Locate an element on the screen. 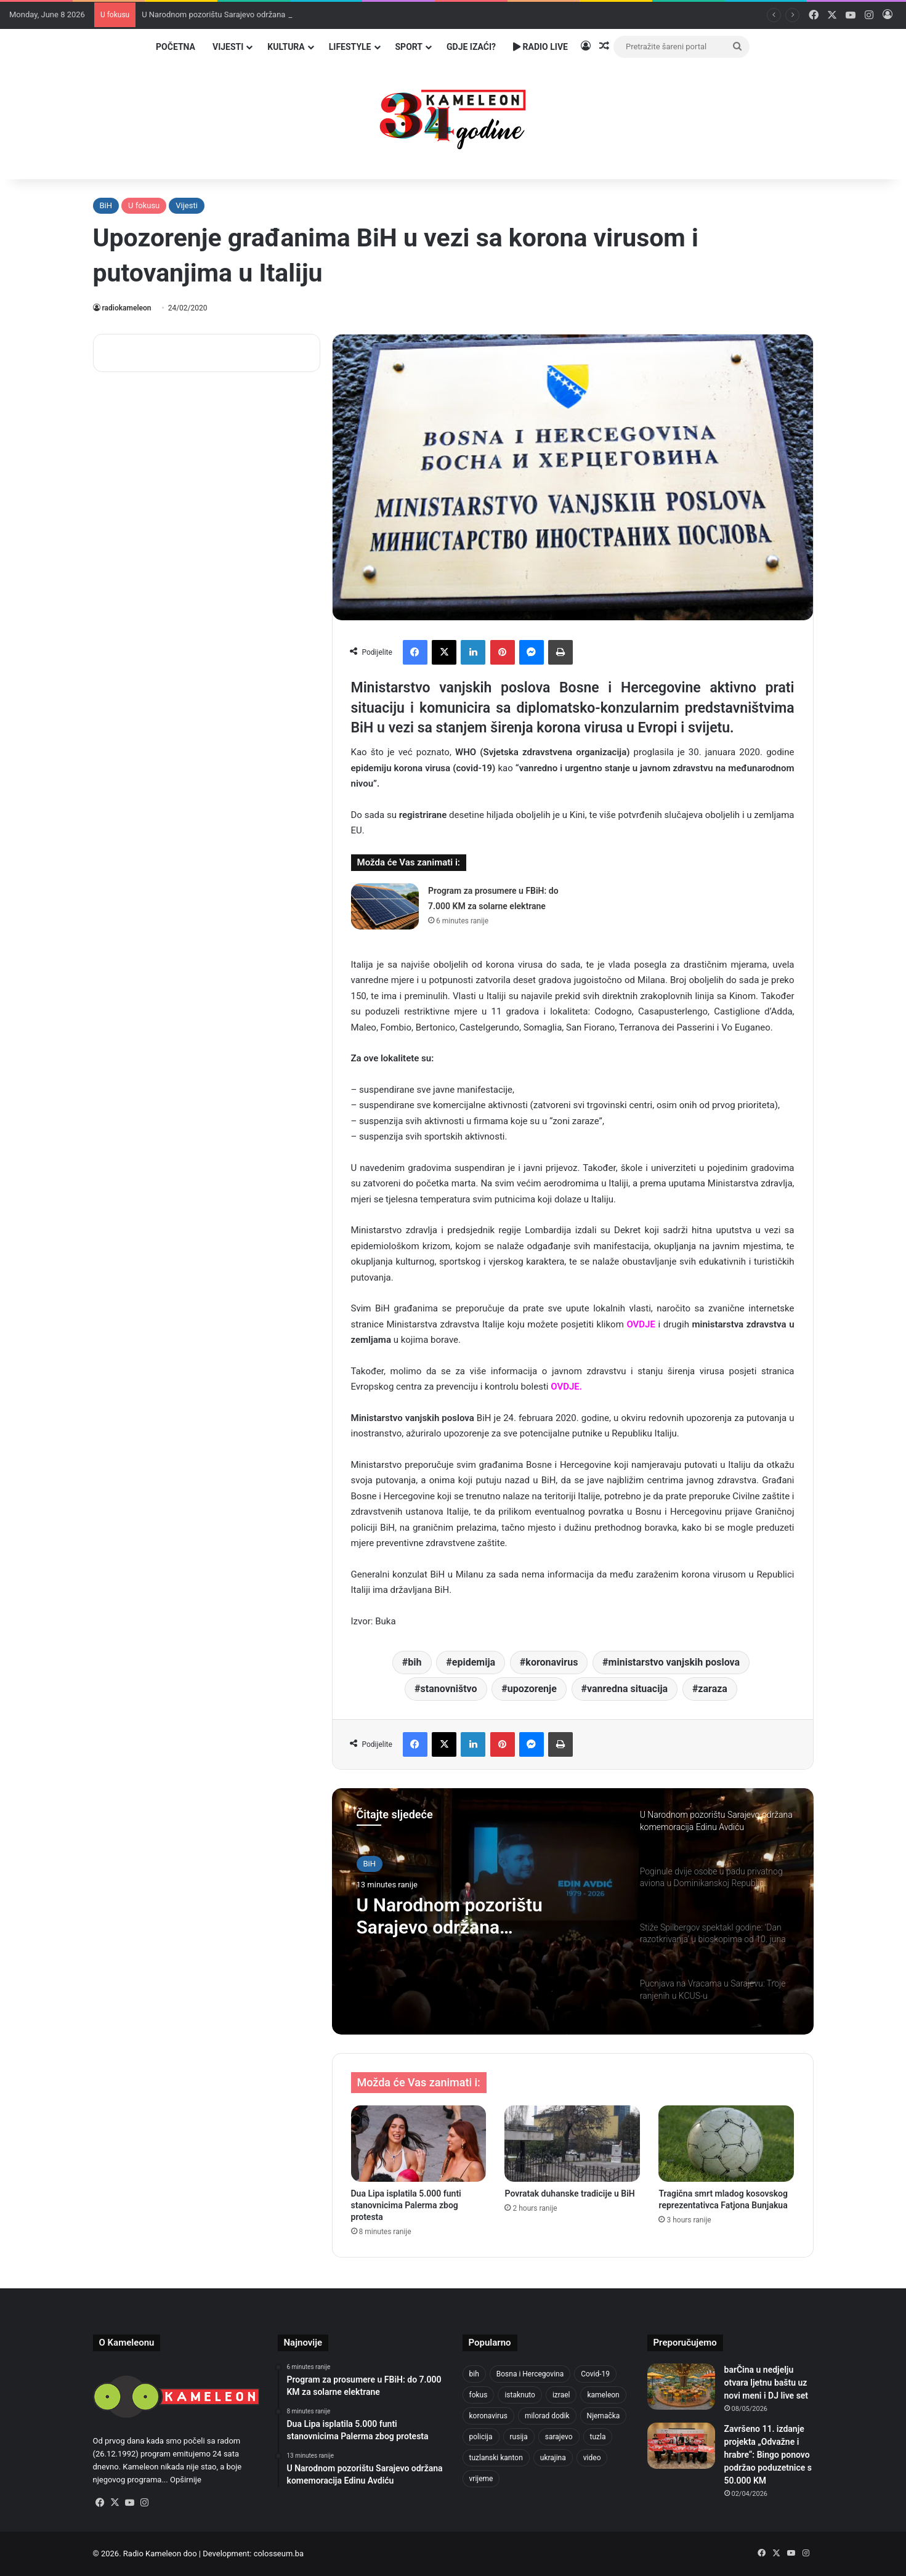  Povratak duhanske tradicije u BiH is located at coordinates (569, 2193).